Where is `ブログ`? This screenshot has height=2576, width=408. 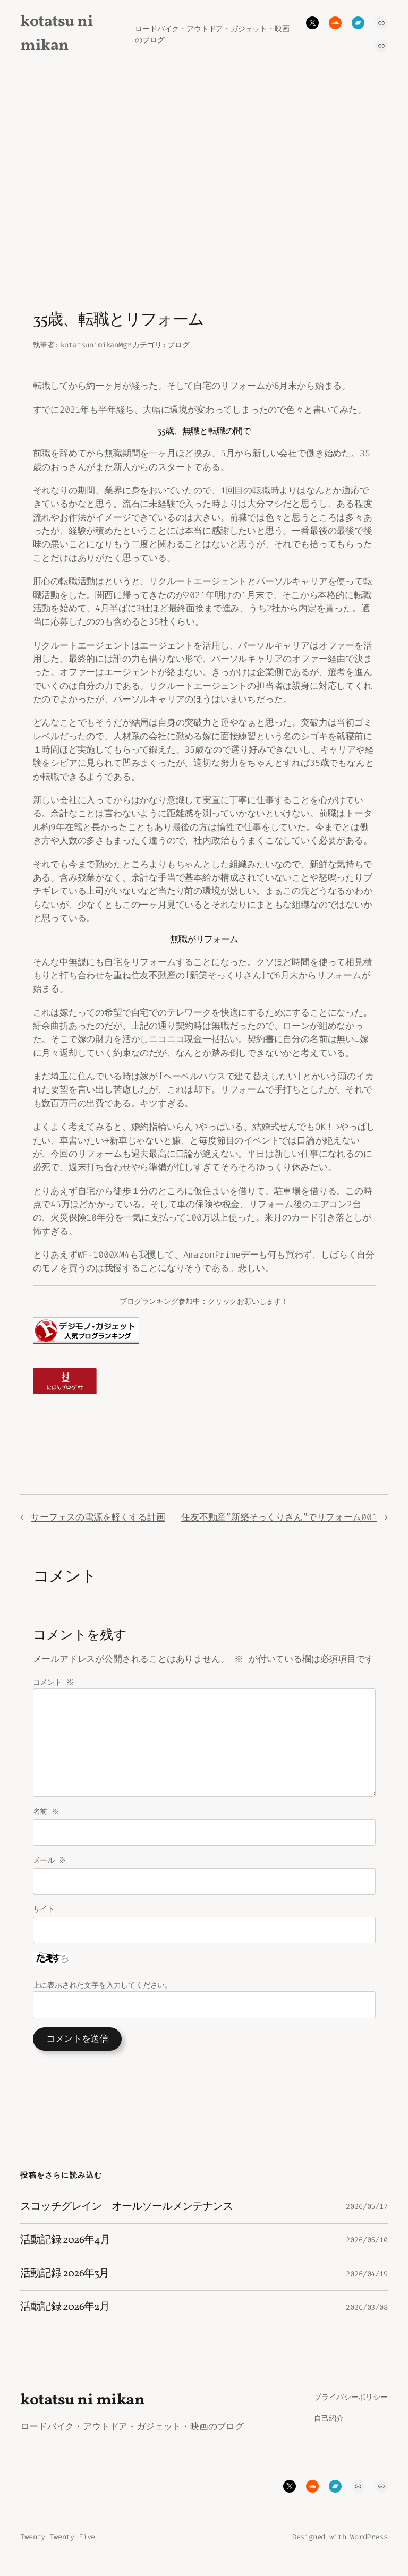
ブログ is located at coordinates (178, 345).